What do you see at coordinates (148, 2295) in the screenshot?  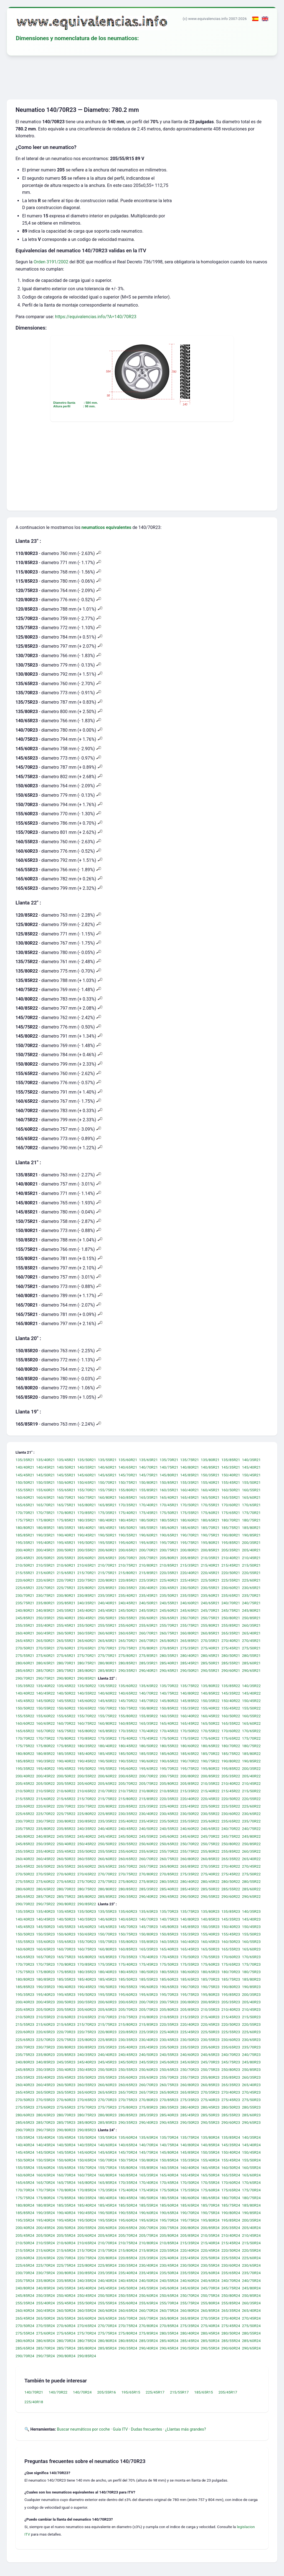 I see `250/60R24` at bounding box center [148, 2295].